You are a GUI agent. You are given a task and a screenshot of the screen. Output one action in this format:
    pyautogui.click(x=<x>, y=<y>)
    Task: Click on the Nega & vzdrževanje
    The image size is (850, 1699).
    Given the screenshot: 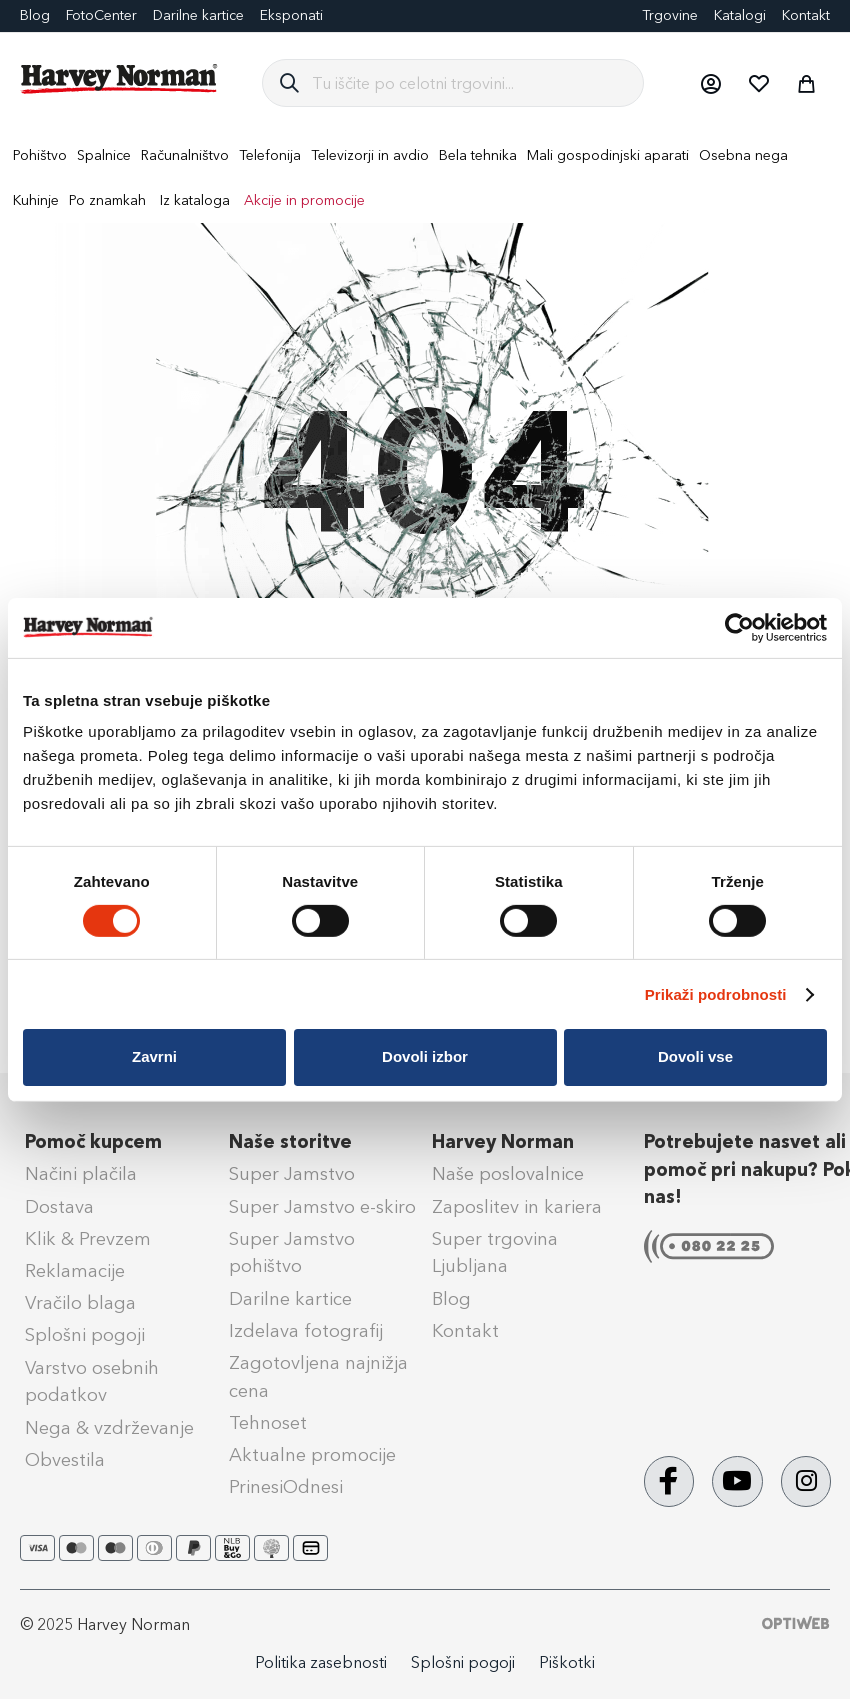 What is the action you would take?
    pyautogui.click(x=109, y=1428)
    